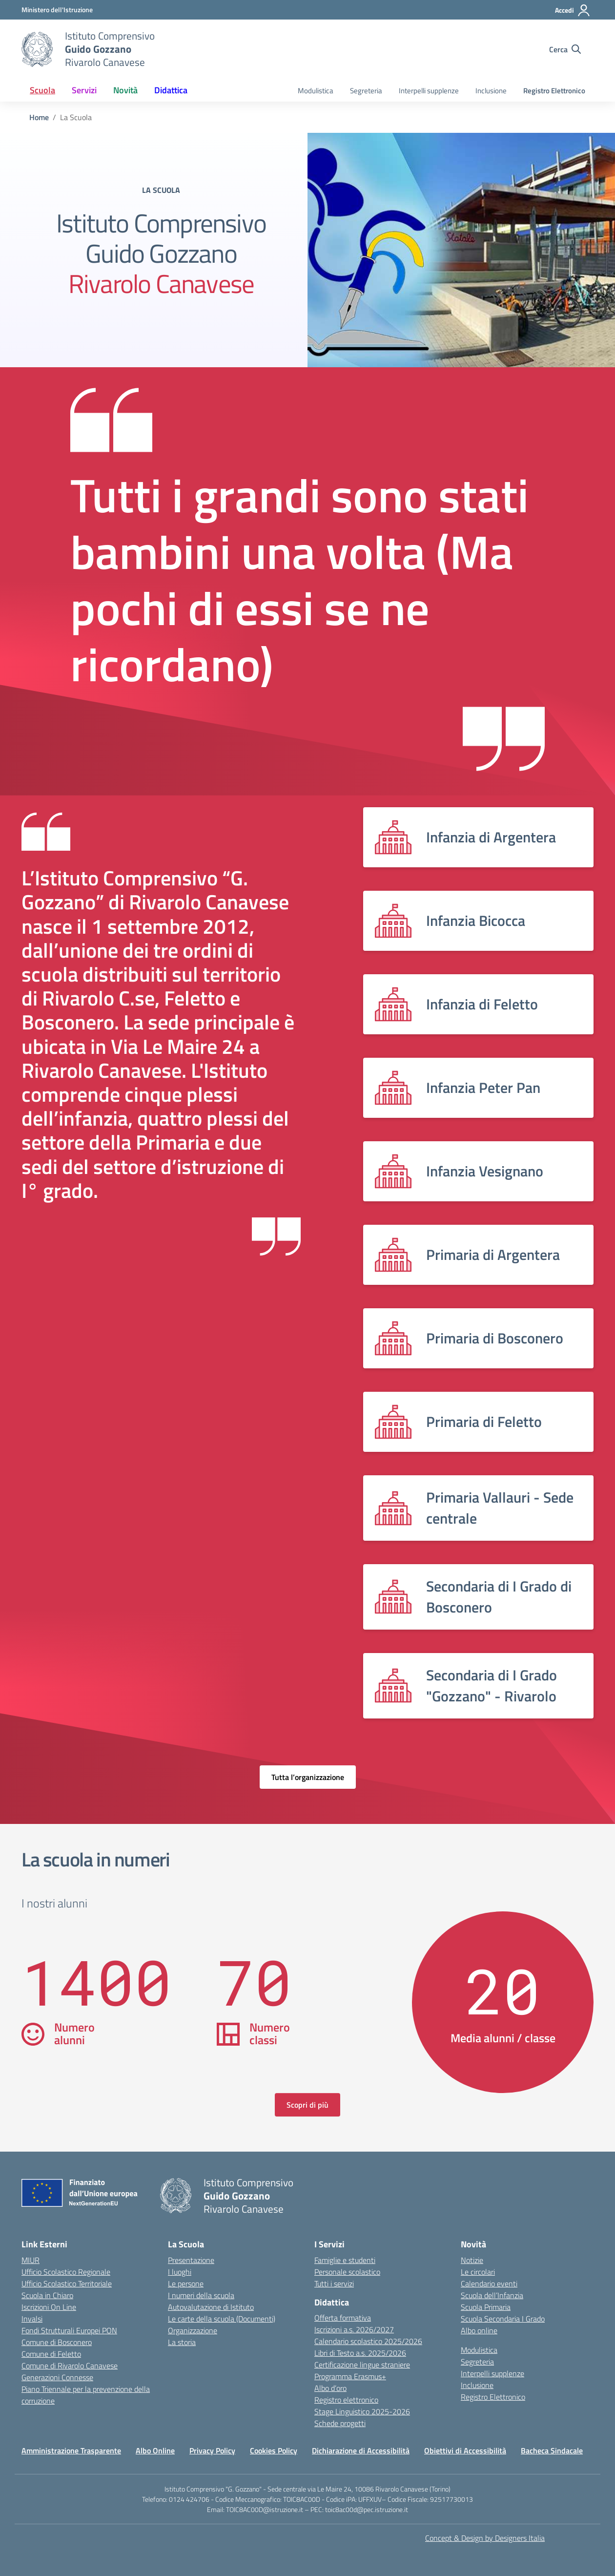 Image resolution: width=615 pixels, height=2576 pixels. I want to click on Organizzazione, so click(192, 2330).